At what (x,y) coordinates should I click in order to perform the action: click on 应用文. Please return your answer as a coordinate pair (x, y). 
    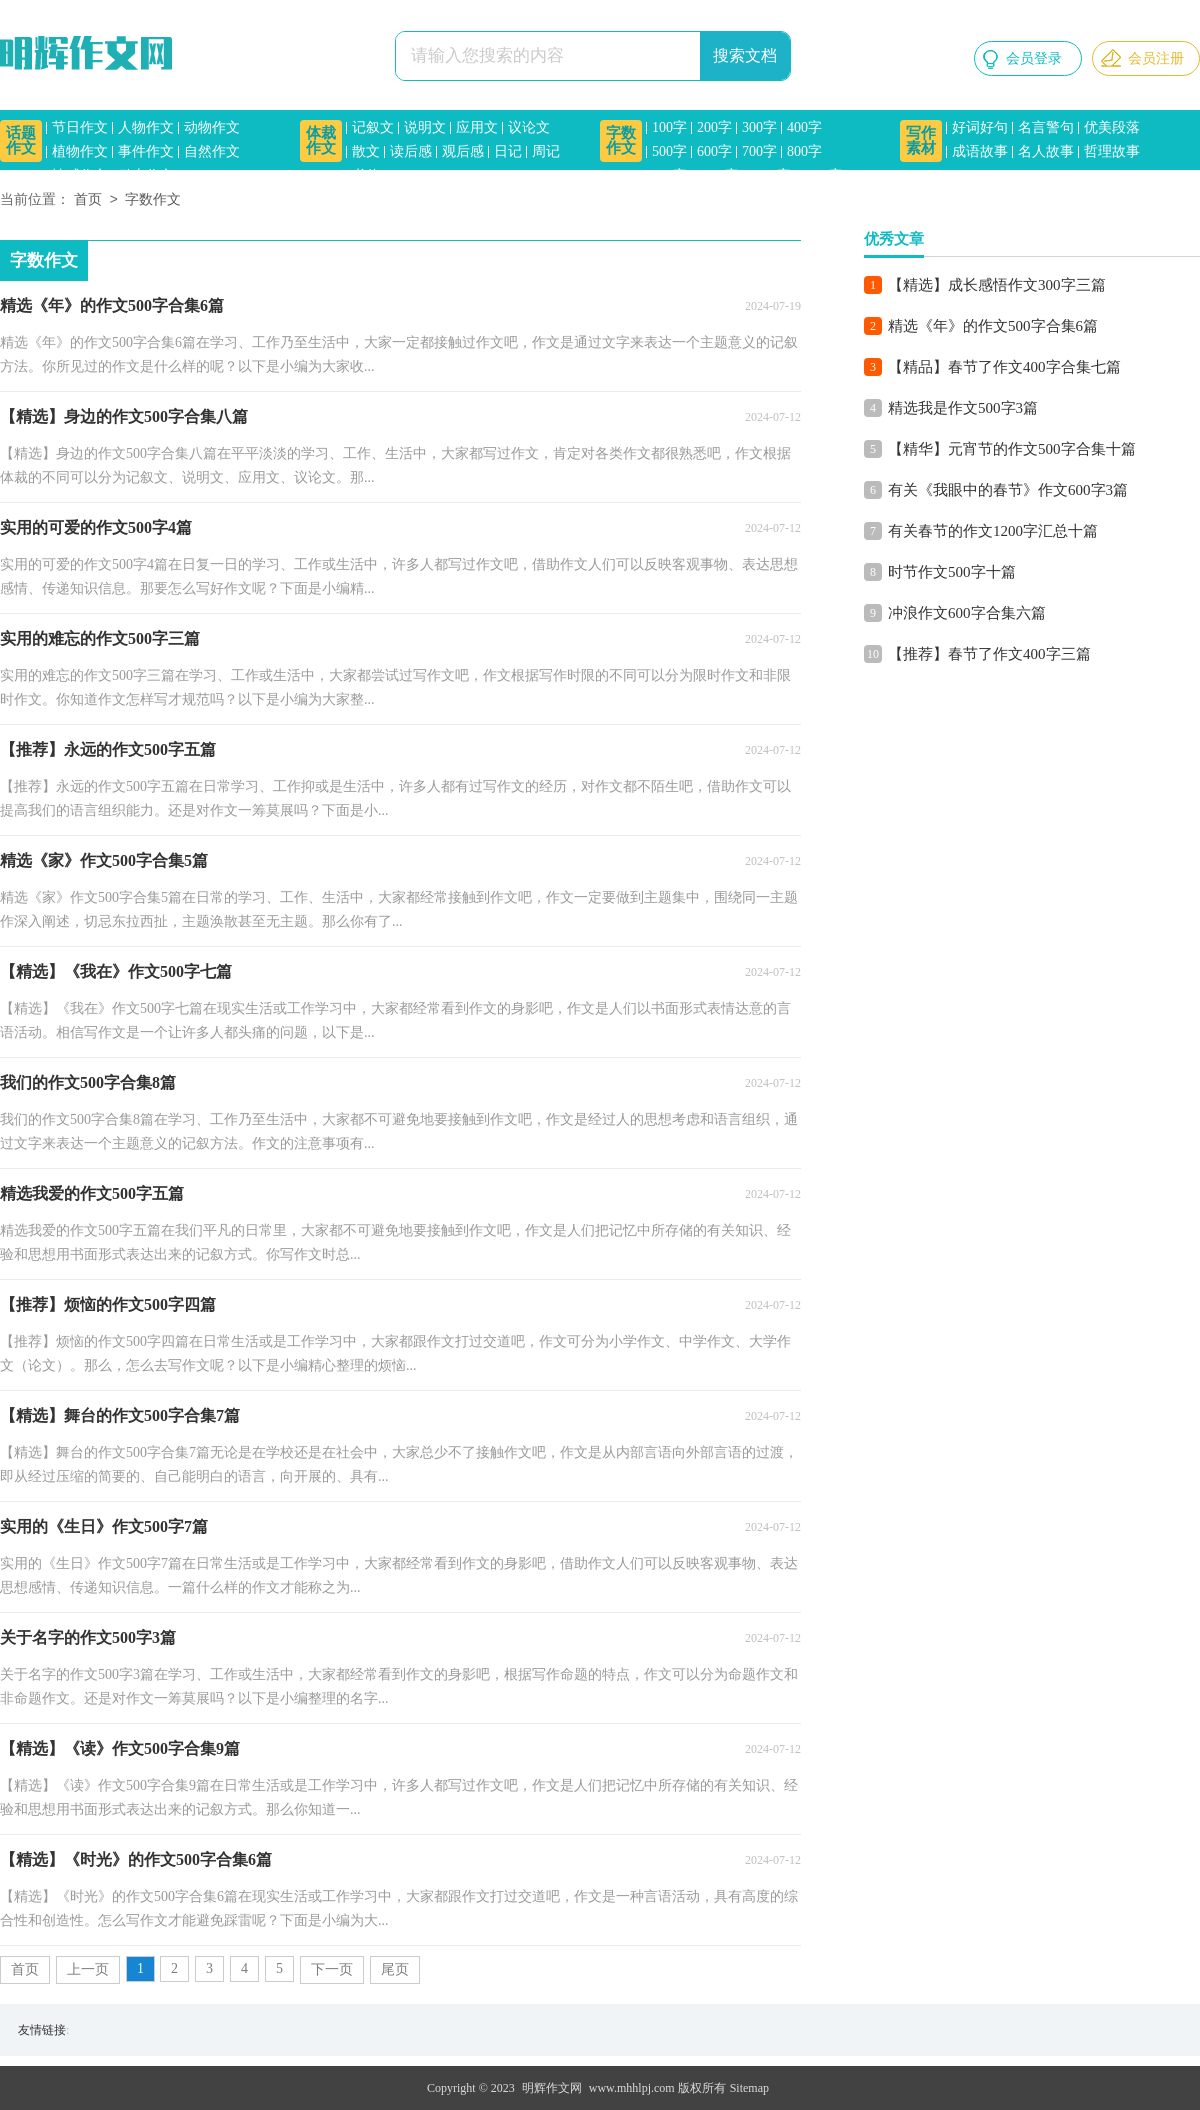
    Looking at the image, I should click on (477, 127).